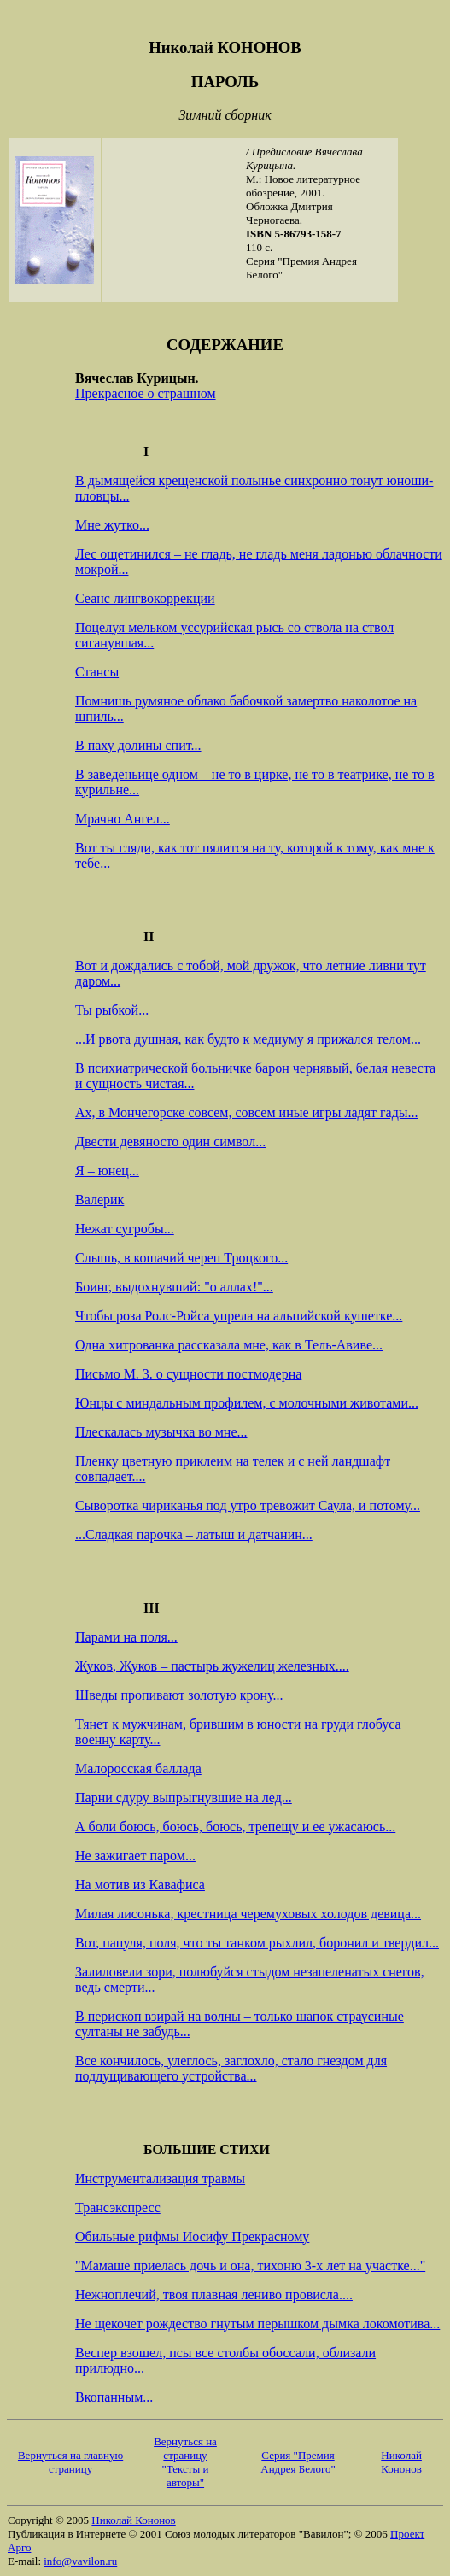 The width and height of the screenshot is (450, 2576). I want to click on Ты рыбкой..., so click(112, 1010).